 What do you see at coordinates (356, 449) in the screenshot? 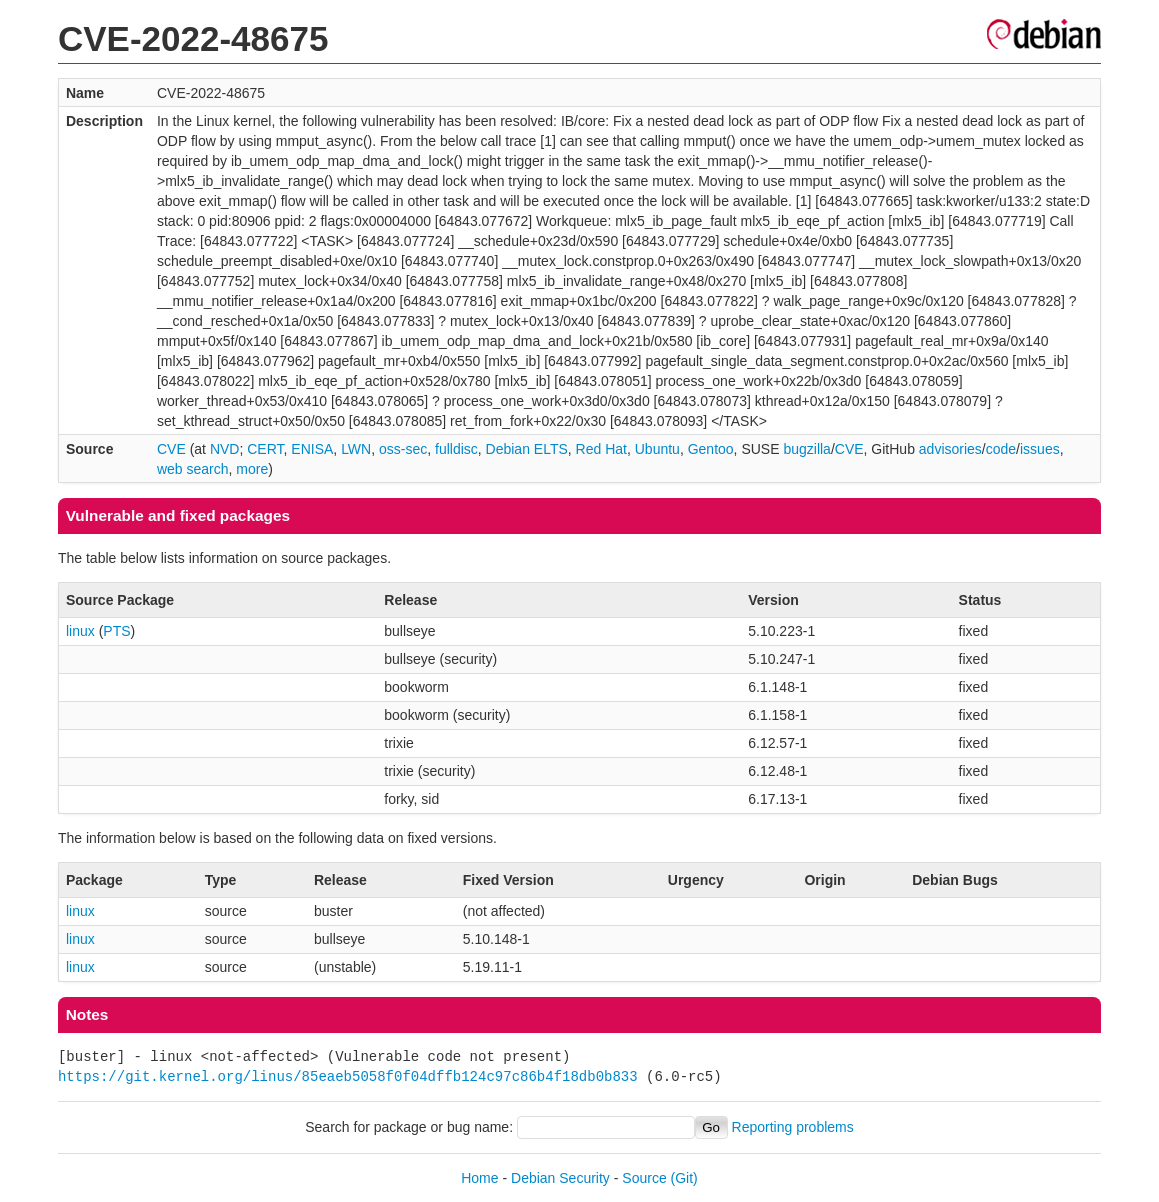
I see `LWN` at bounding box center [356, 449].